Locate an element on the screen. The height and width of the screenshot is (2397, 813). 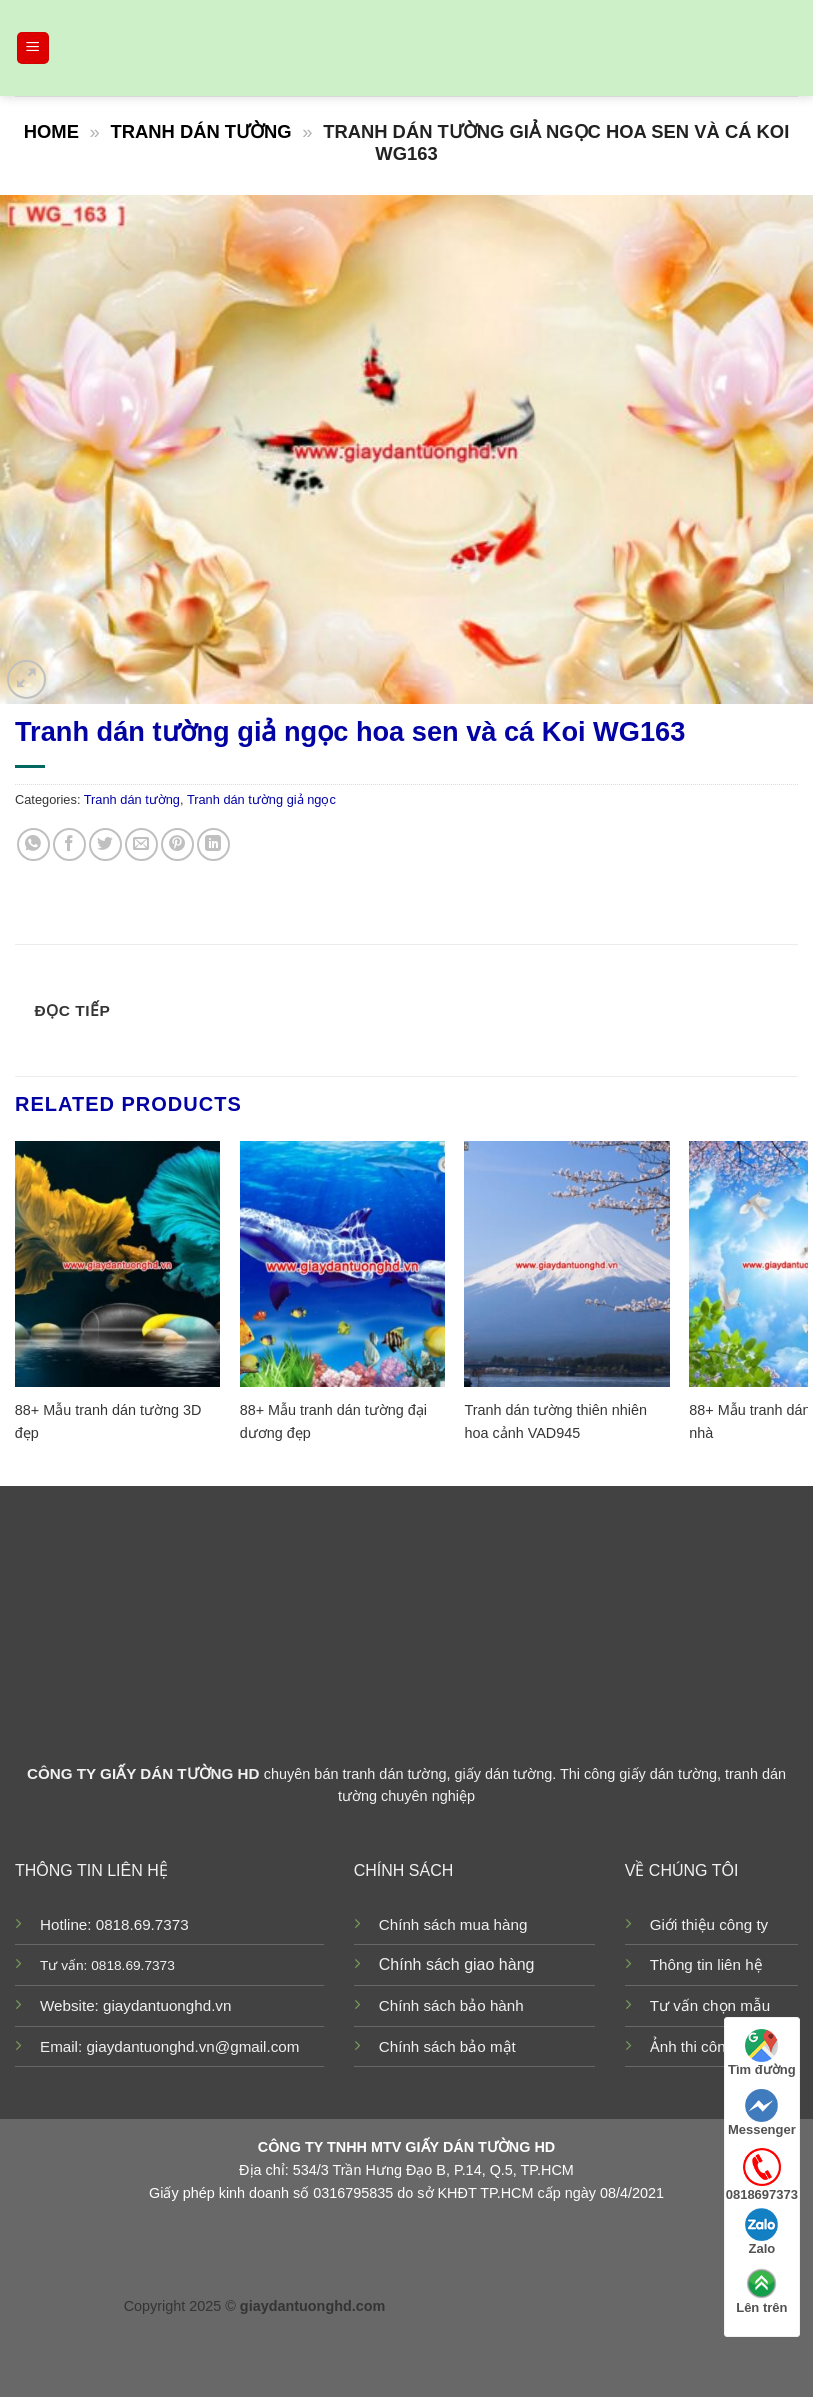
Messenger is located at coordinates (762, 2113).